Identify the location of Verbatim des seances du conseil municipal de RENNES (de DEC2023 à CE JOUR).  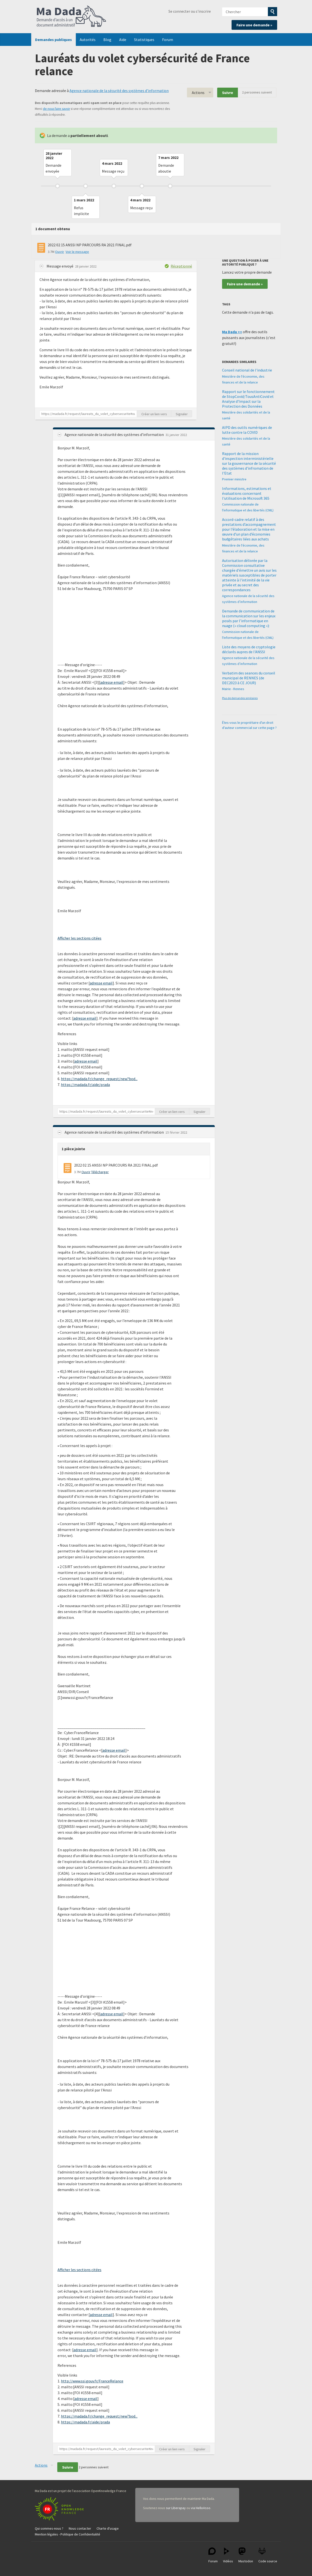
(248, 678).